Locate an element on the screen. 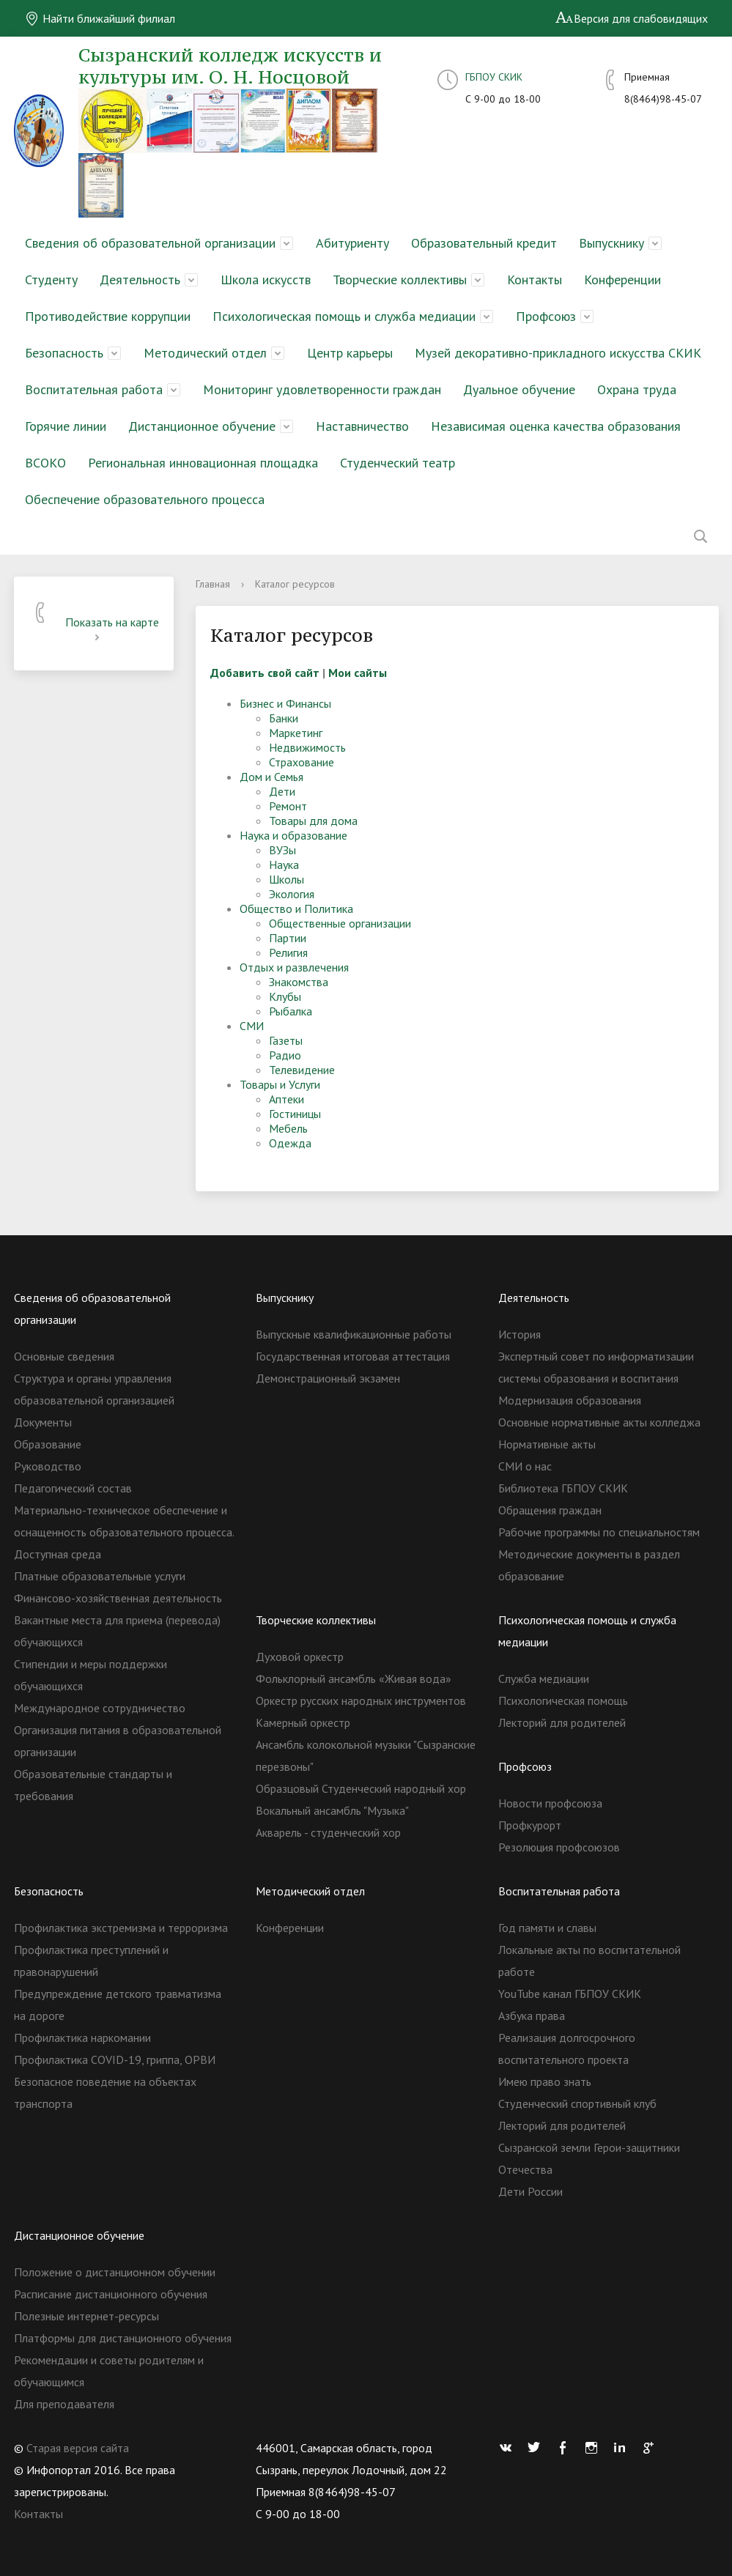 The height and width of the screenshot is (2576, 732). Охрана труда is located at coordinates (636, 389).